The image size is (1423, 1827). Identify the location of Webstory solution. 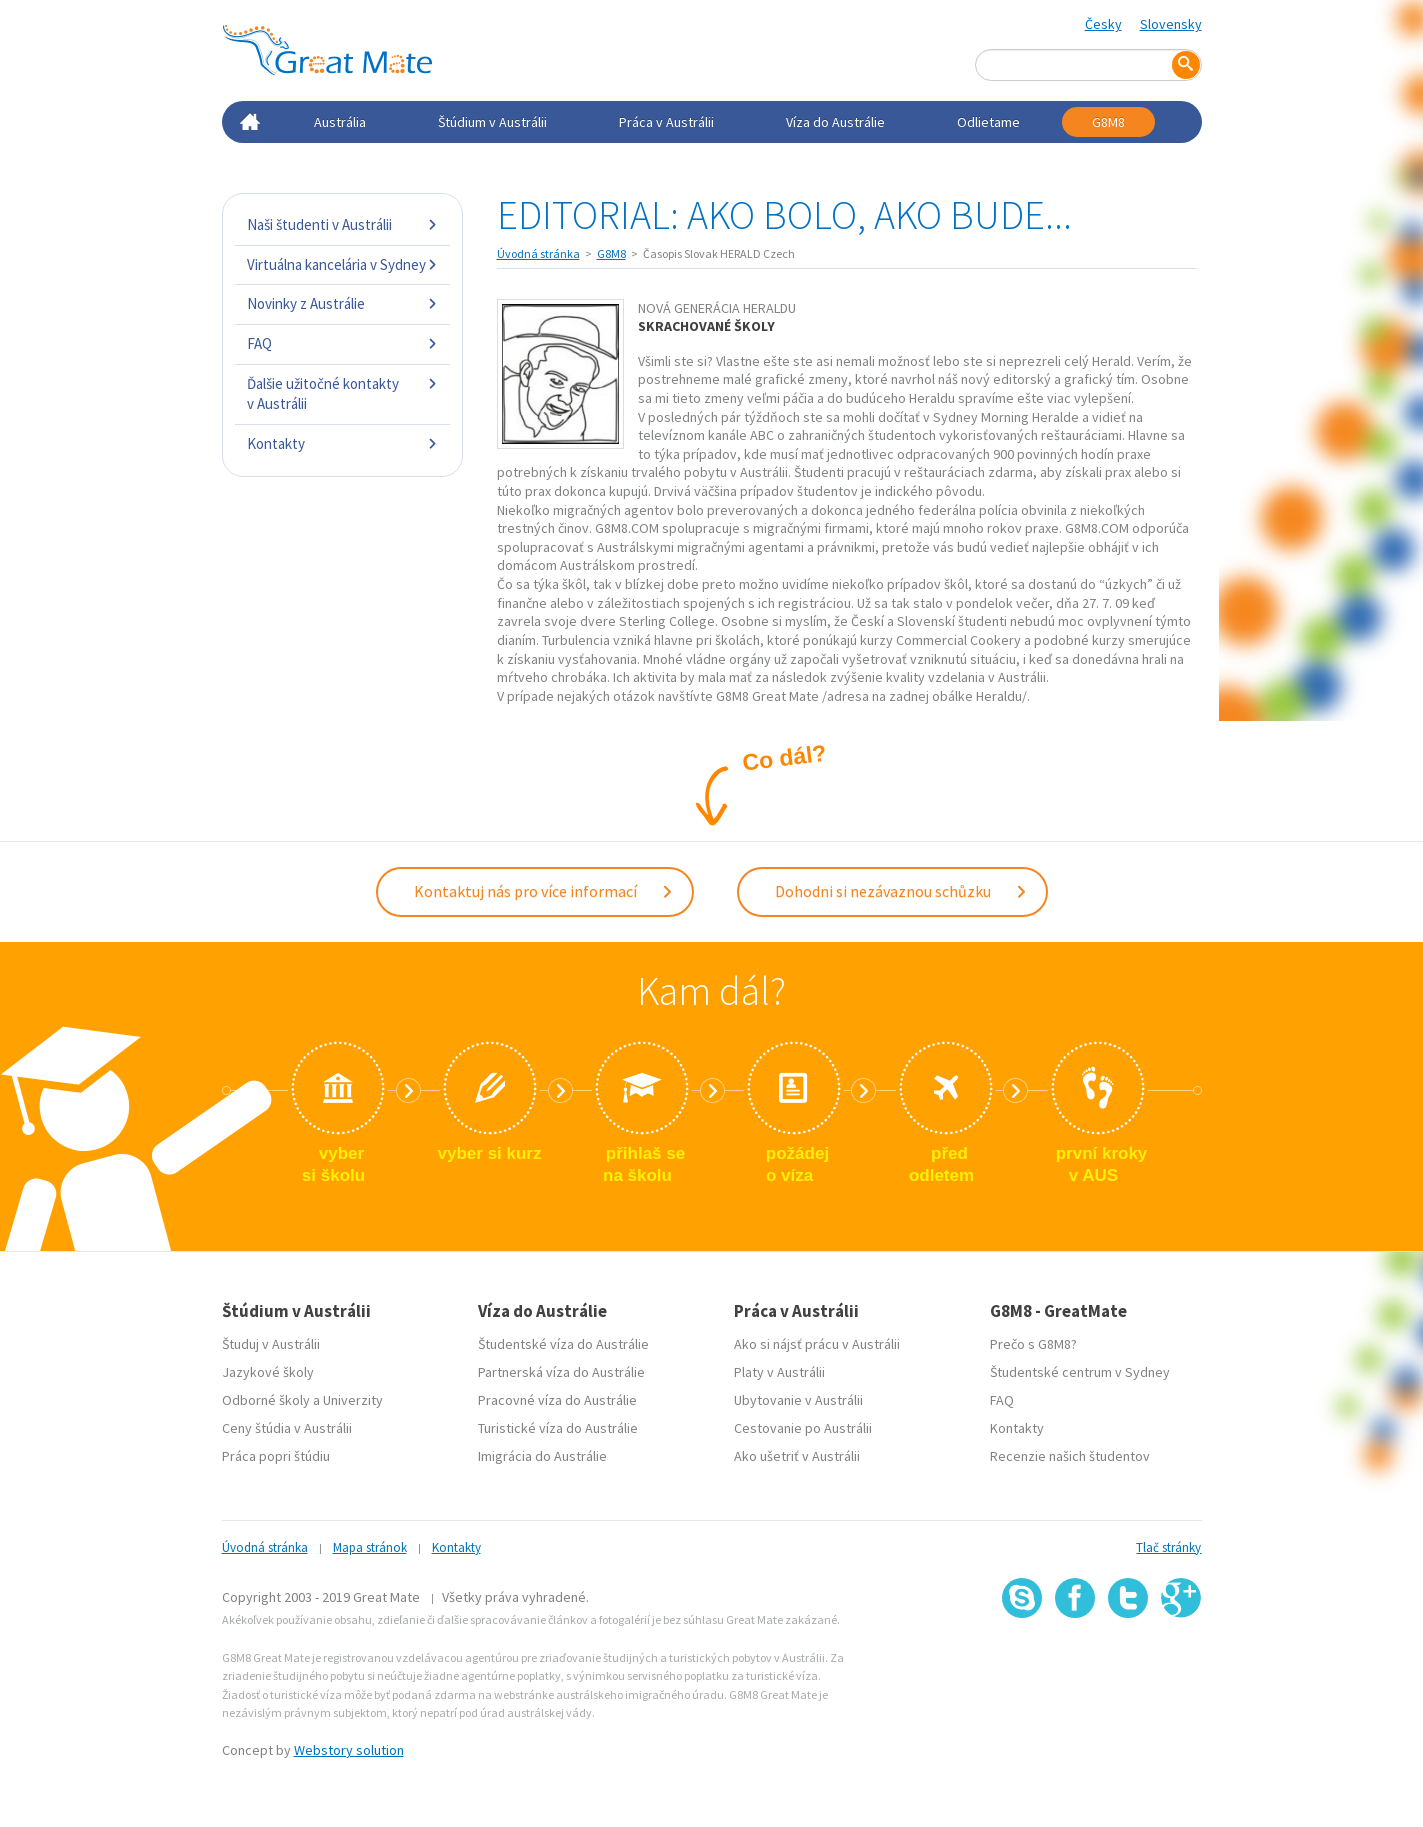
(349, 1750).